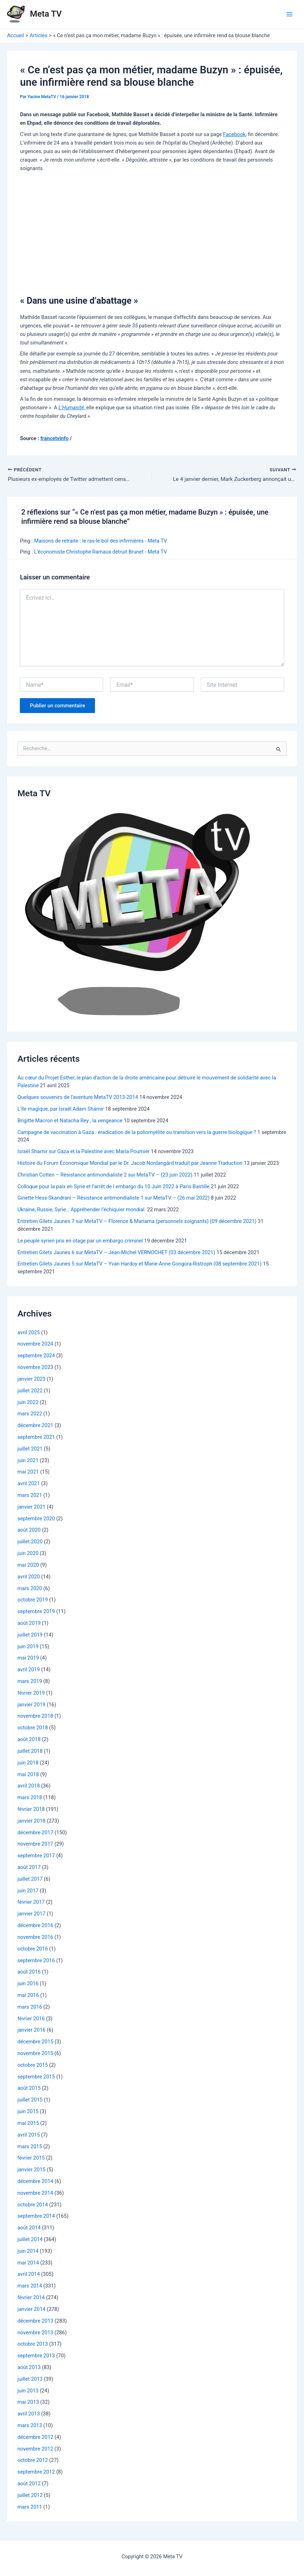 The width and height of the screenshot is (304, 2576). I want to click on septembre 2016, so click(36, 1961).